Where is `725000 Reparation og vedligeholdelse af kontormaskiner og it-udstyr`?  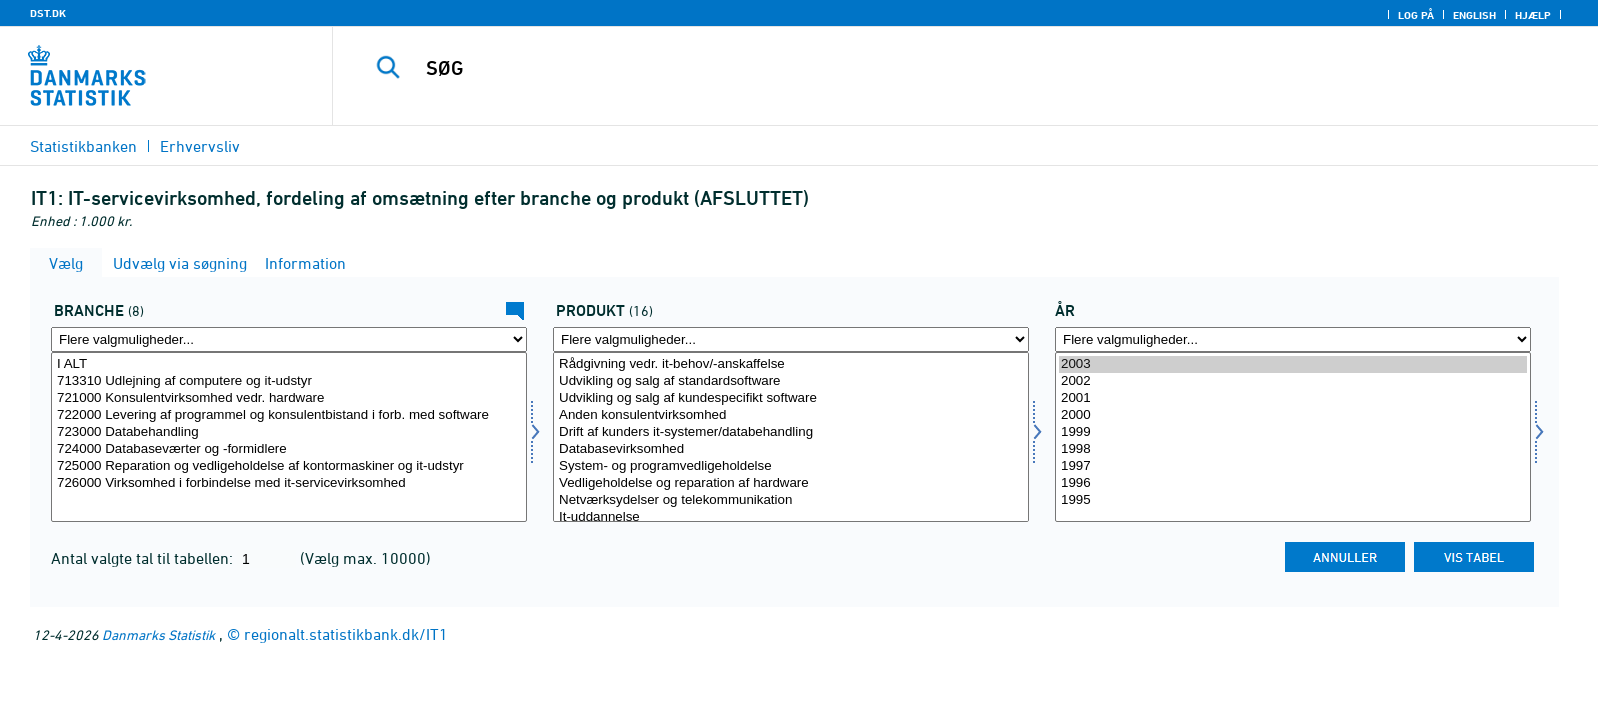
725000 Reparation og vedligeholdelse af kontormaskiner og it-udstyr is located at coordinates (289, 466).